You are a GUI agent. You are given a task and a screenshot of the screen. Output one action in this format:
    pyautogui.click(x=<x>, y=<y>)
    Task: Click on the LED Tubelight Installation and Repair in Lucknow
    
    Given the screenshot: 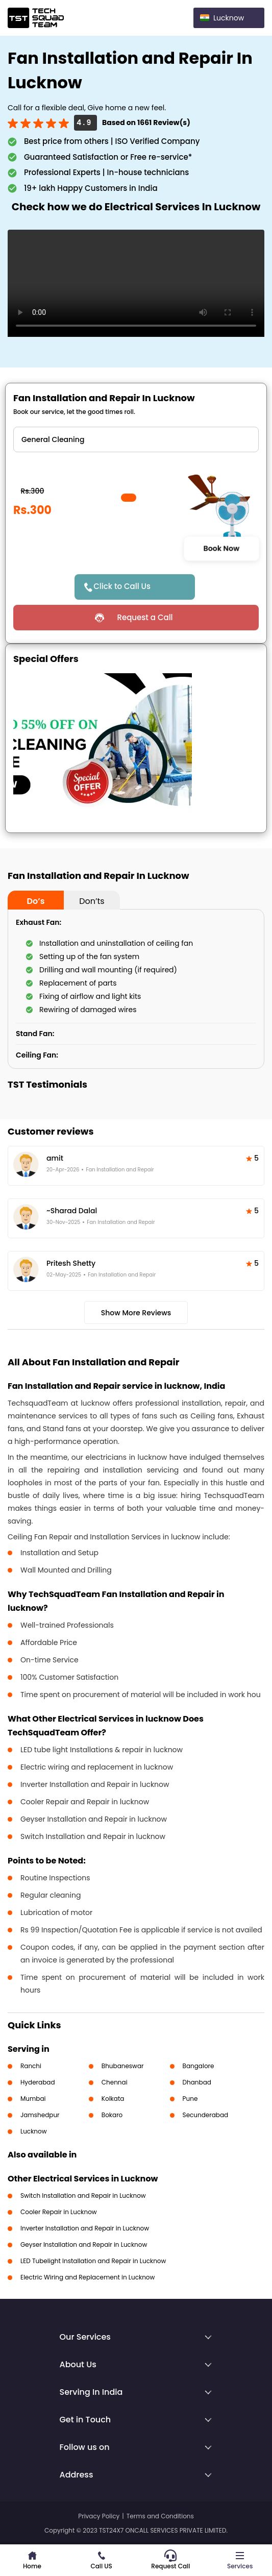 What is the action you would take?
    pyautogui.click(x=93, y=2260)
    